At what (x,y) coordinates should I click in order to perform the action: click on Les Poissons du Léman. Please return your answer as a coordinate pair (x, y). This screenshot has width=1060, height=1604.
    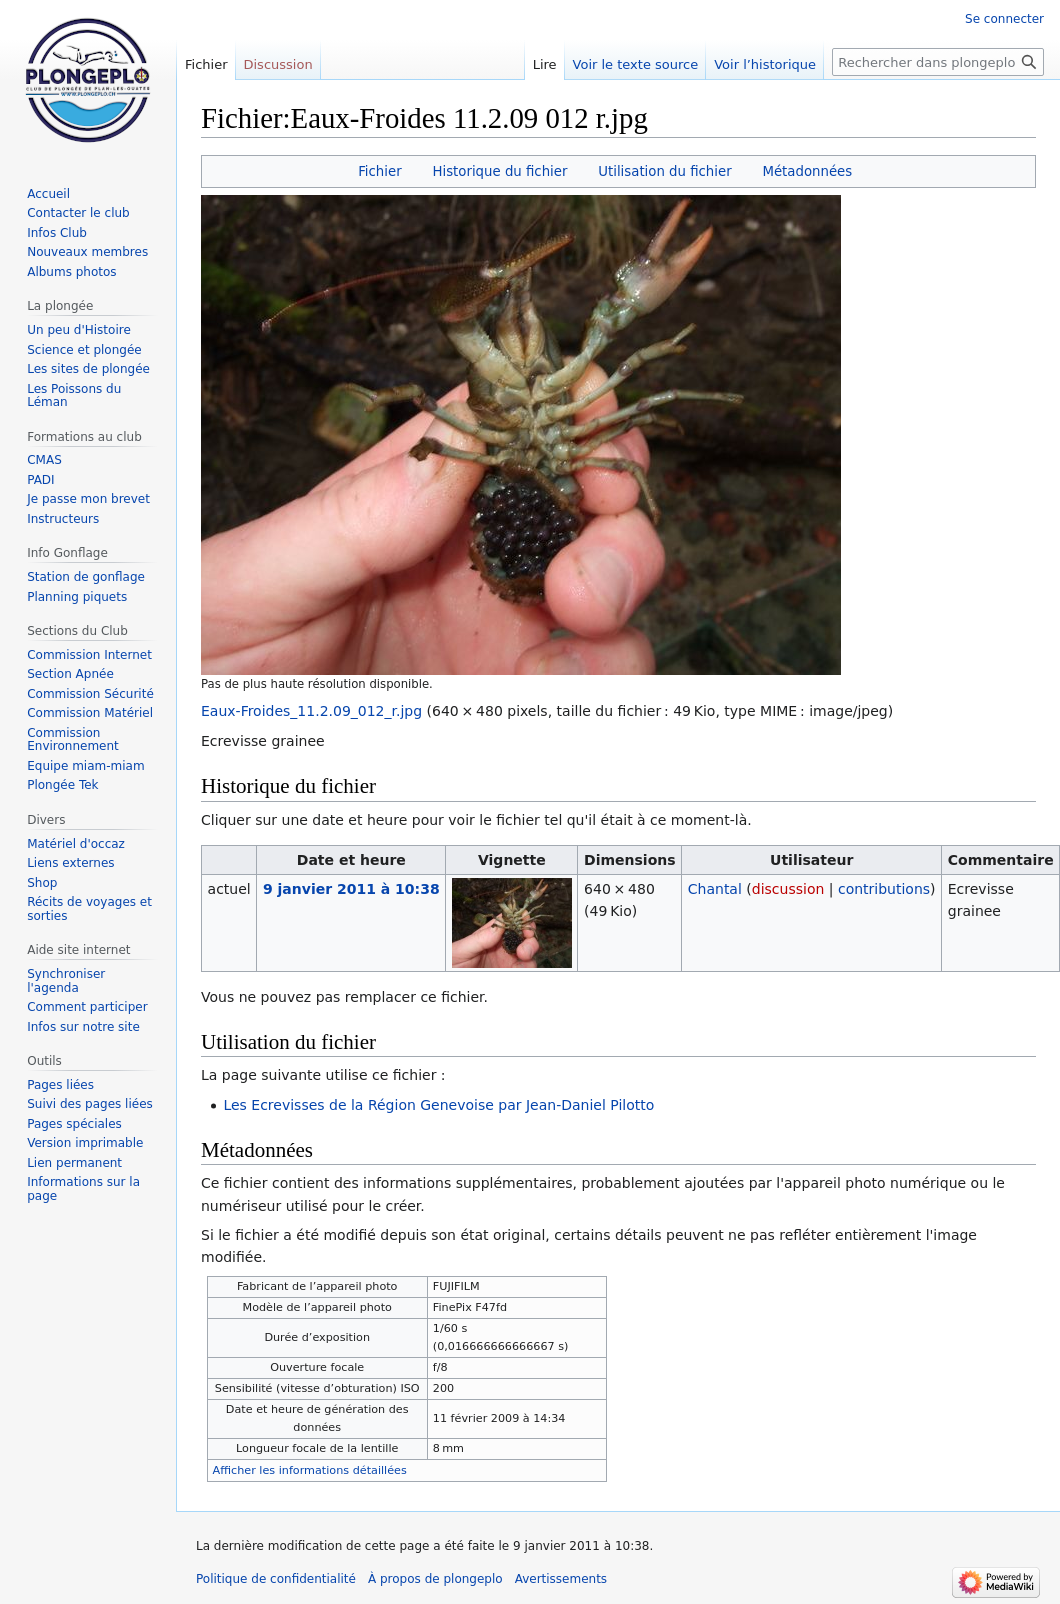
    Looking at the image, I should click on (74, 396).